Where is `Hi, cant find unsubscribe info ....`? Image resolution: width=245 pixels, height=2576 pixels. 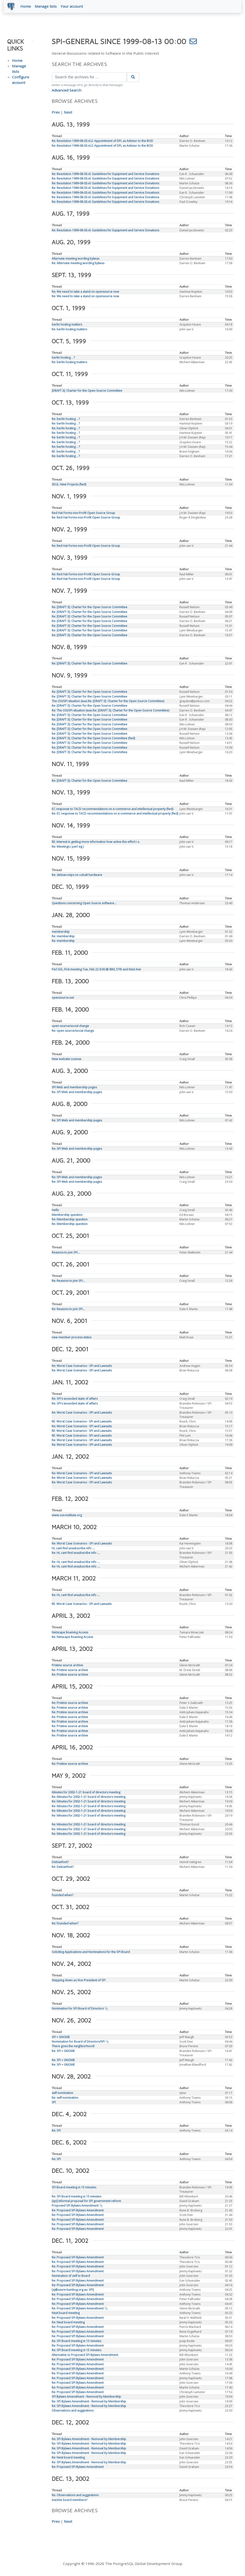 Hi, cant find unsubscribe info .... is located at coordinates (73, 1548).